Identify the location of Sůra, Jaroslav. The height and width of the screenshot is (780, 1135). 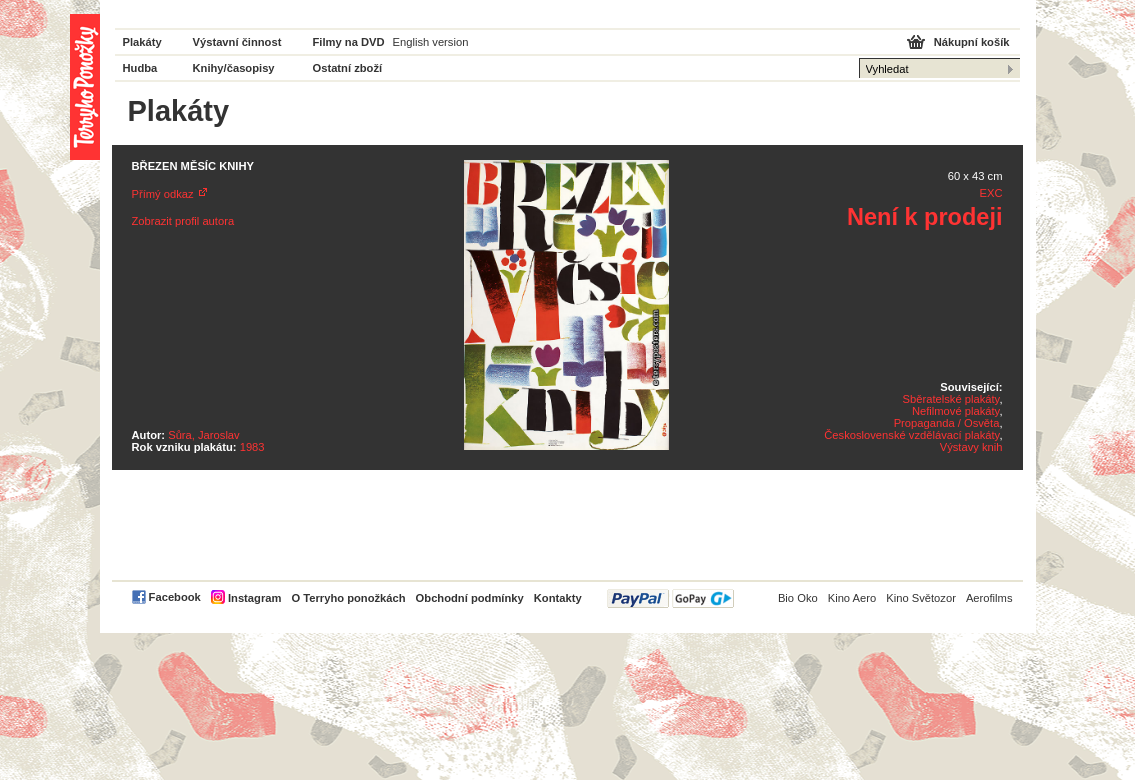
(204, 435).